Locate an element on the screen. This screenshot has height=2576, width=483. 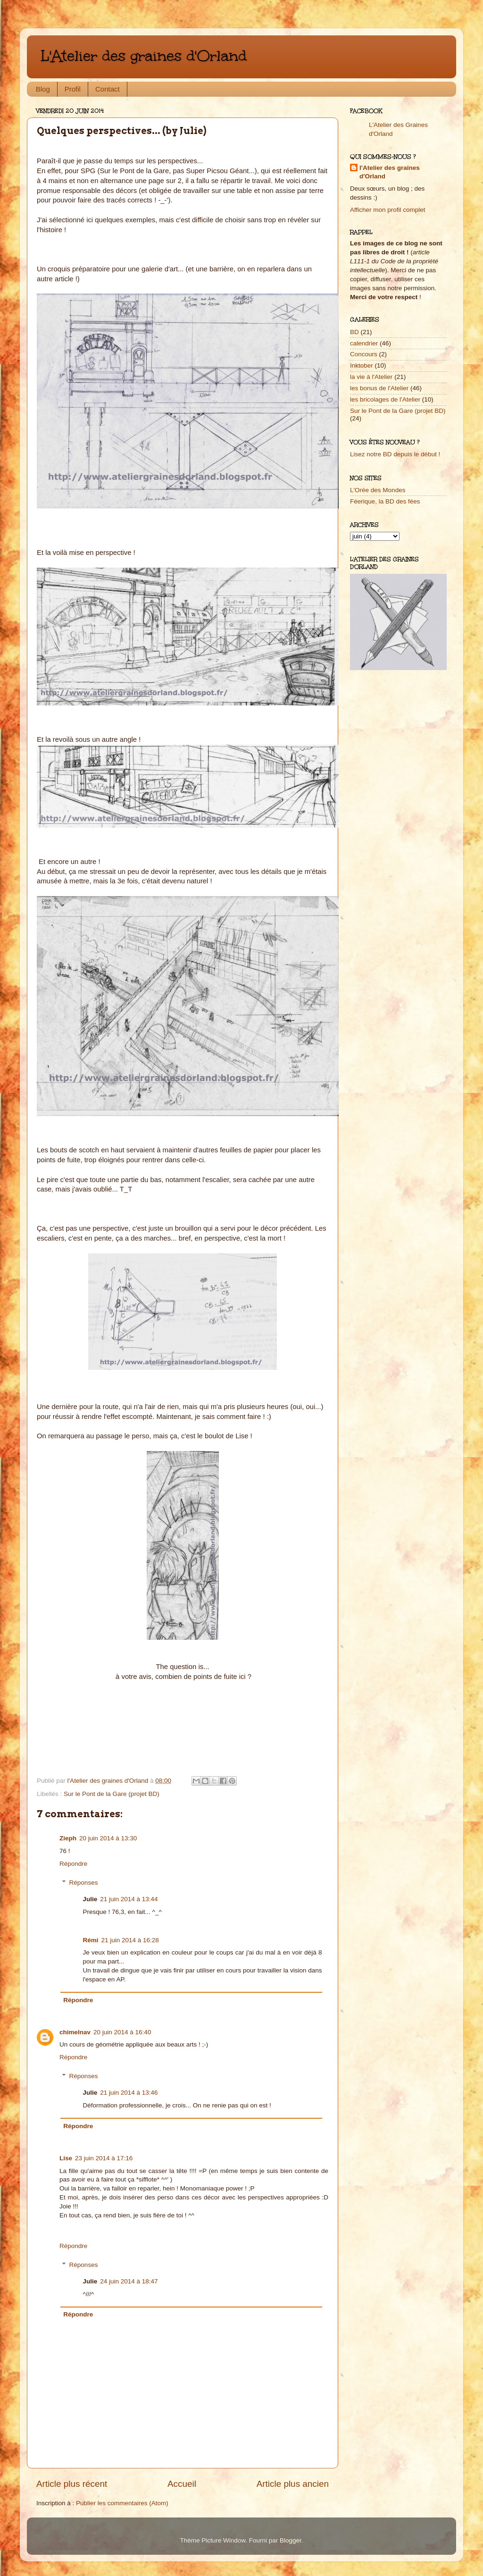
Lise is located at coordinates (65, 2158).